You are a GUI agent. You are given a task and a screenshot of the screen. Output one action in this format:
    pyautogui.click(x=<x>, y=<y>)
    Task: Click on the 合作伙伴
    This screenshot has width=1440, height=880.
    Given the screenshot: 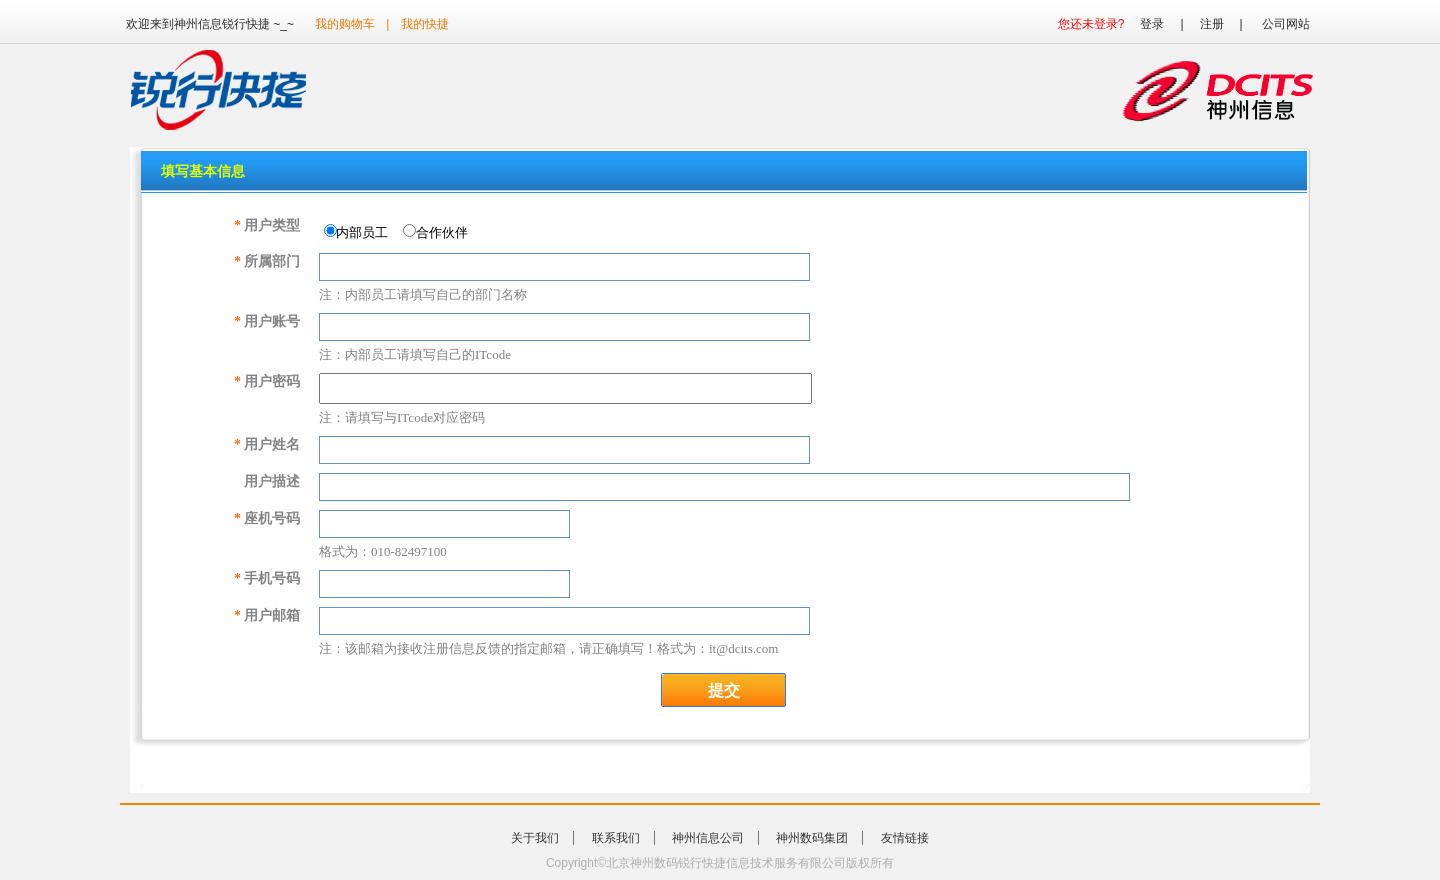 What is the action you would take?
    pyautogui.click(x=439, y=232)
    